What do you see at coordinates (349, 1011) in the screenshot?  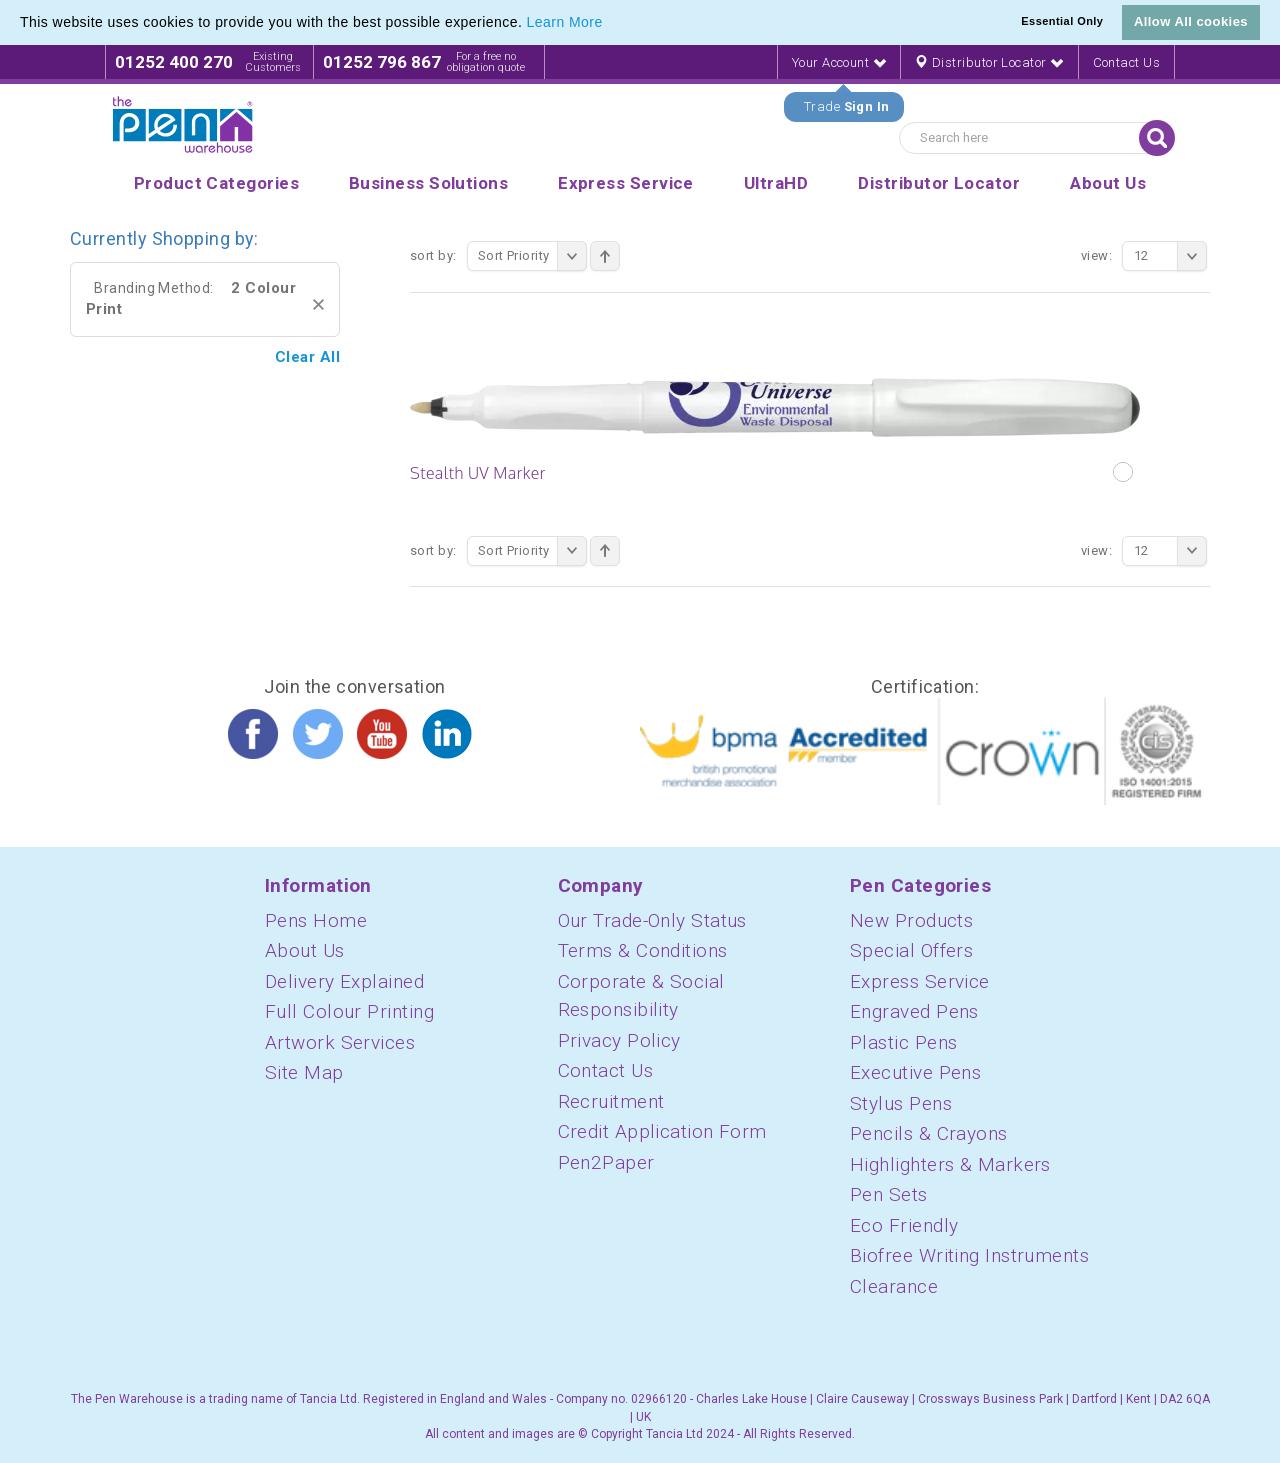 I see `Full Colour Printing` at bounding box center [349, 1011].